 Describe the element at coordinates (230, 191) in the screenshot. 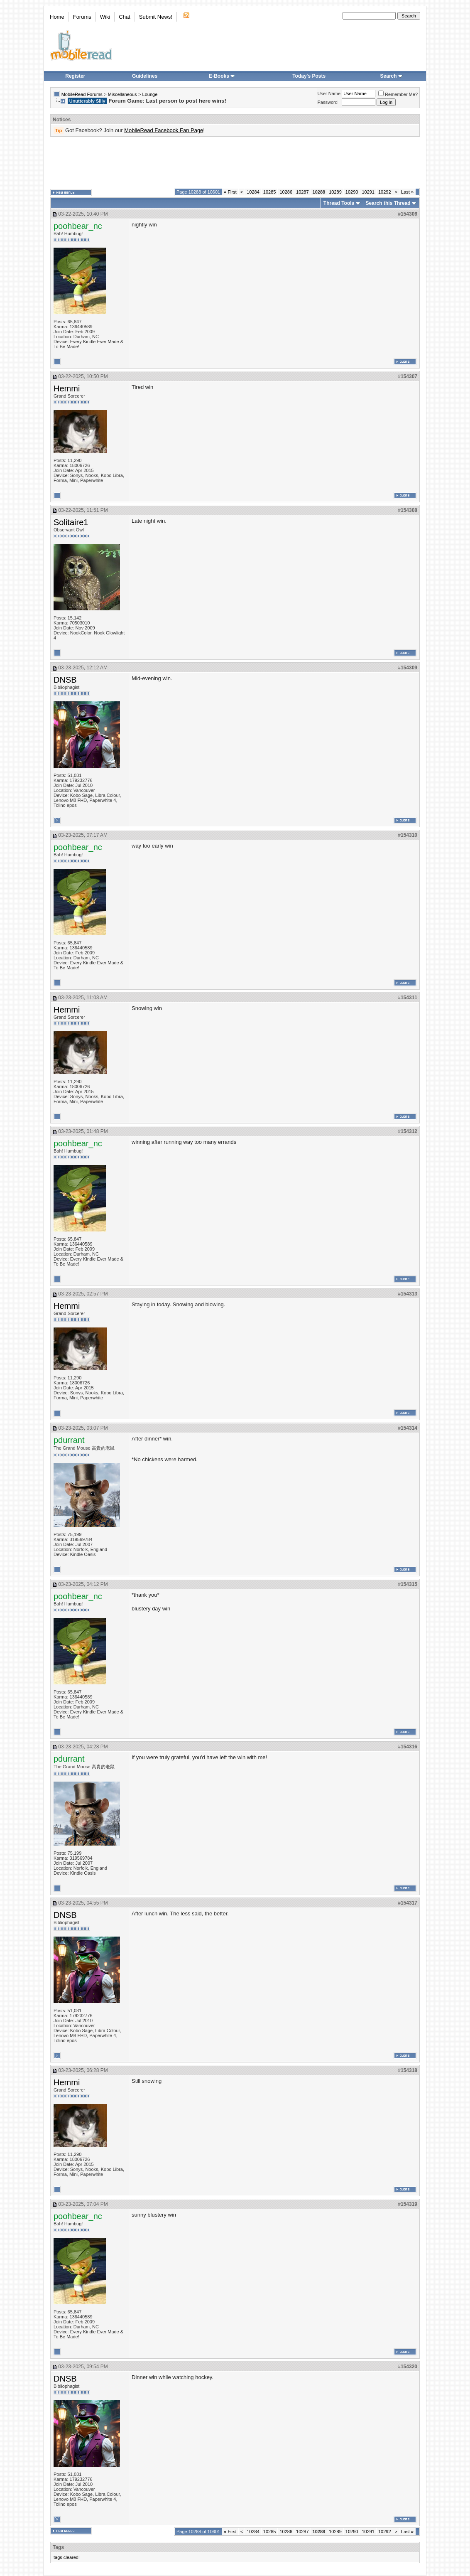

I see `First` at that location.